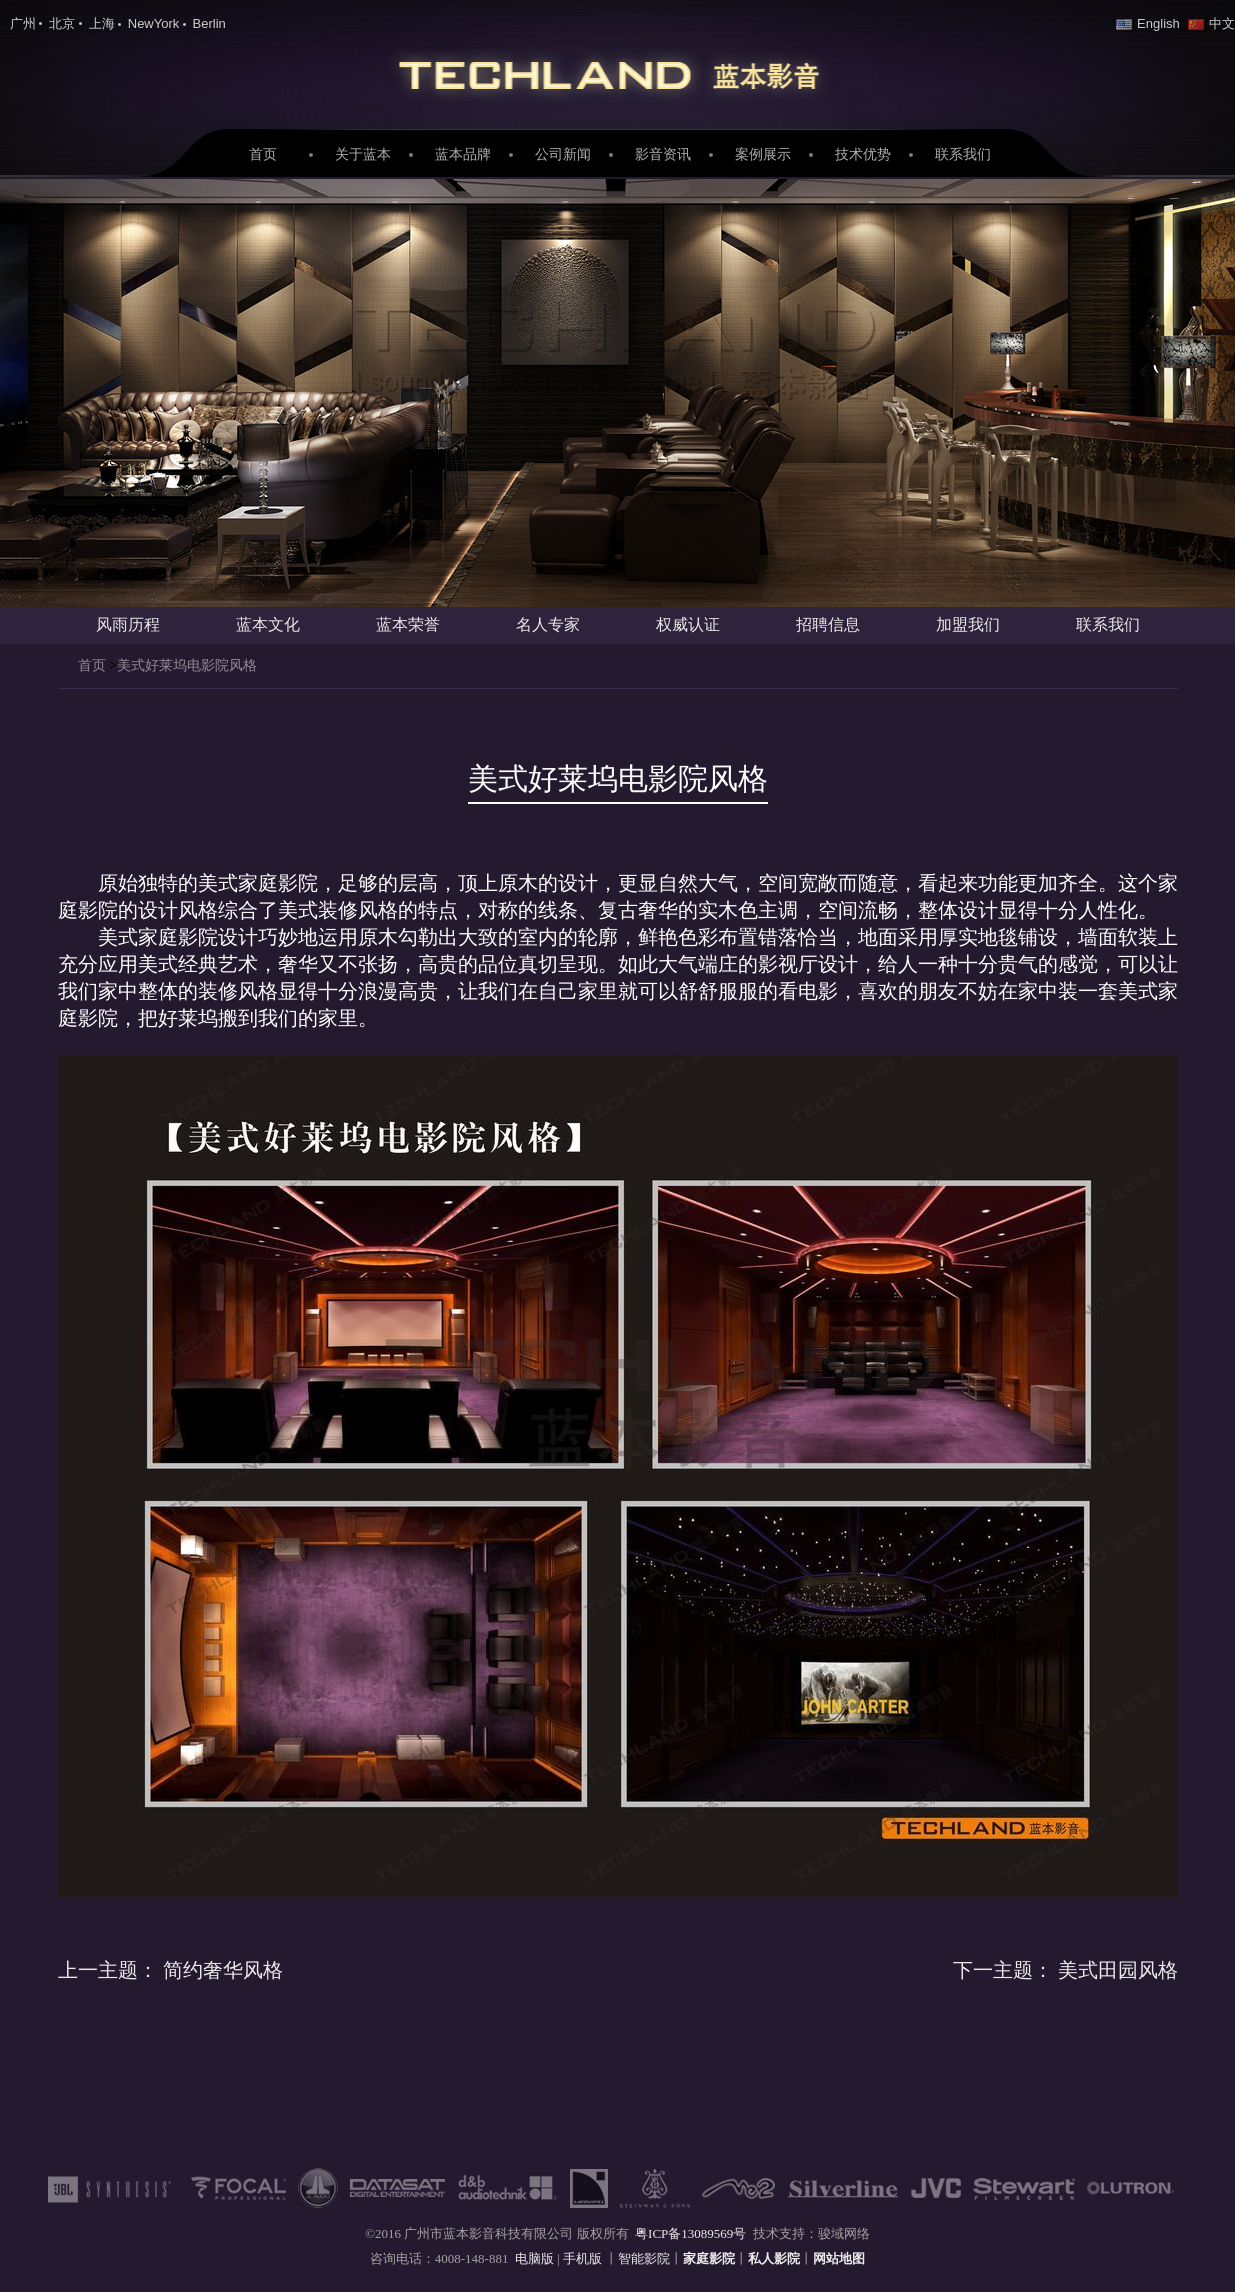 The image size is (1235, 2292). I want to click on 技术优势, so click(863, 154).